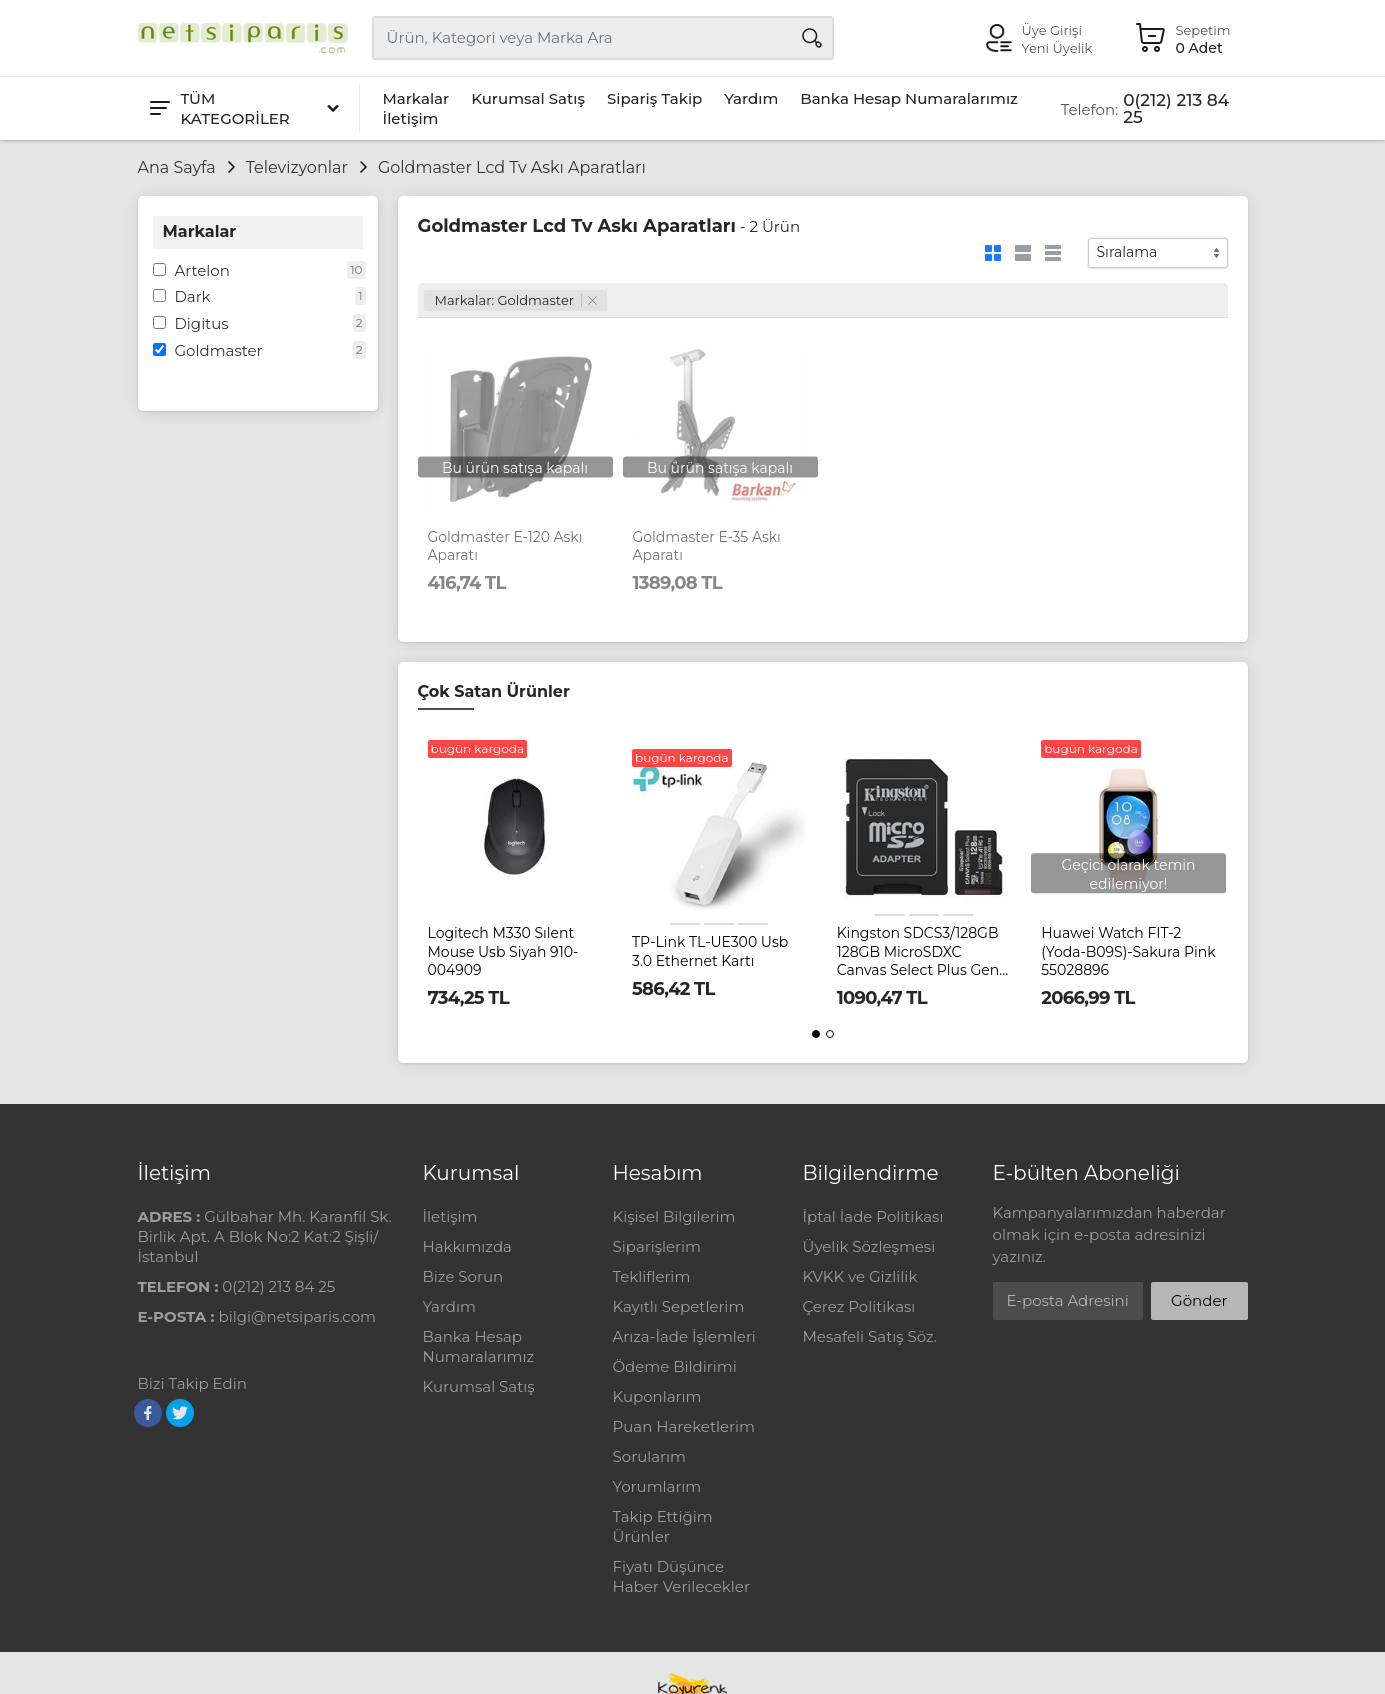  I want to click on Bize Sorun, so click(463, 1276).